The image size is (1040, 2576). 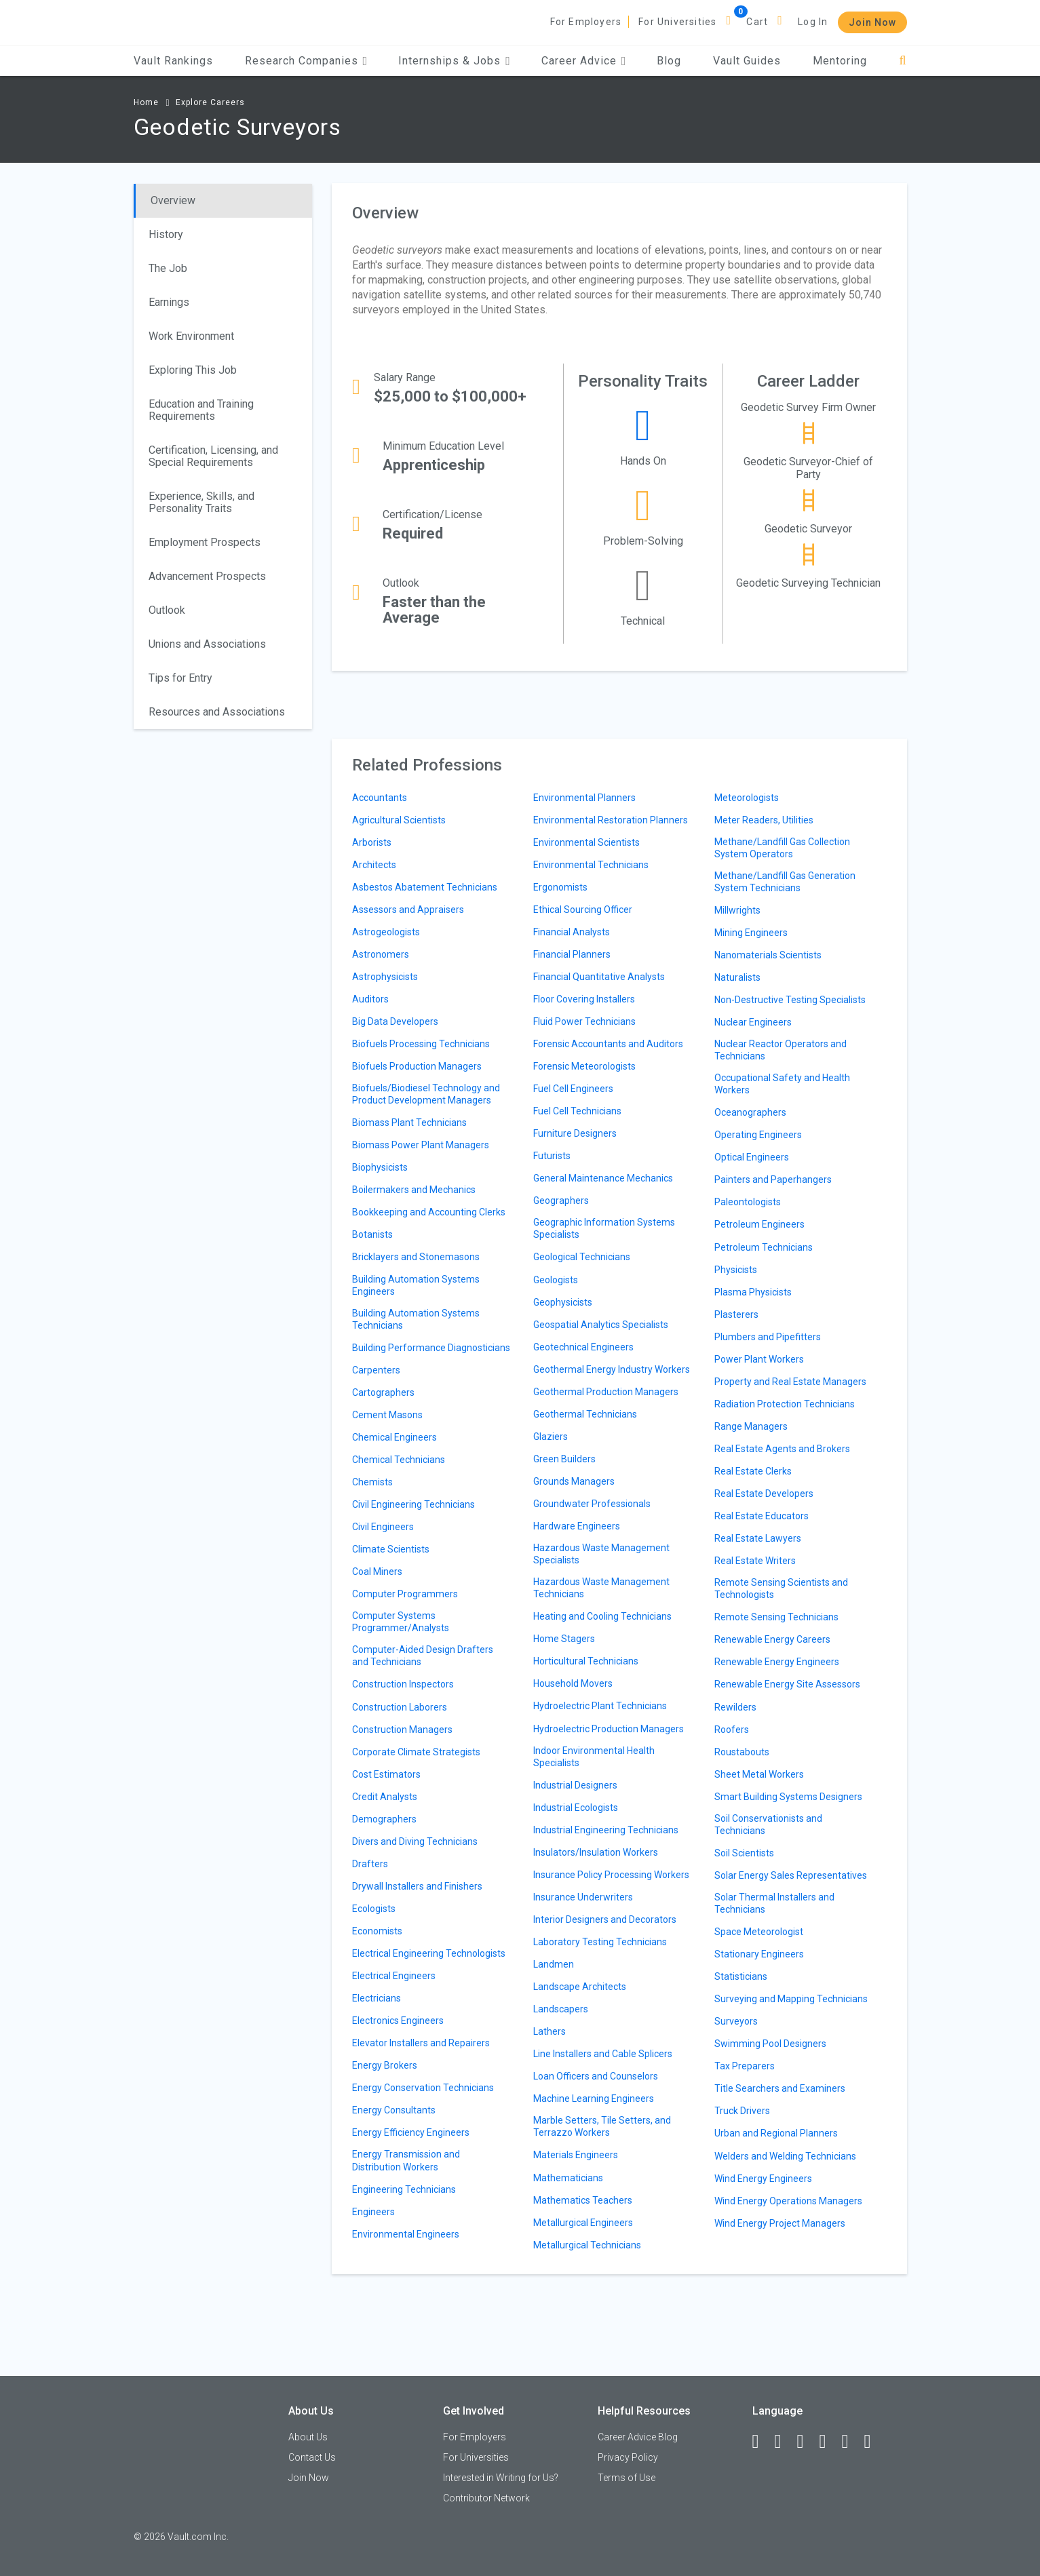 I want to click on For Employers, so click(x=586, y=21).